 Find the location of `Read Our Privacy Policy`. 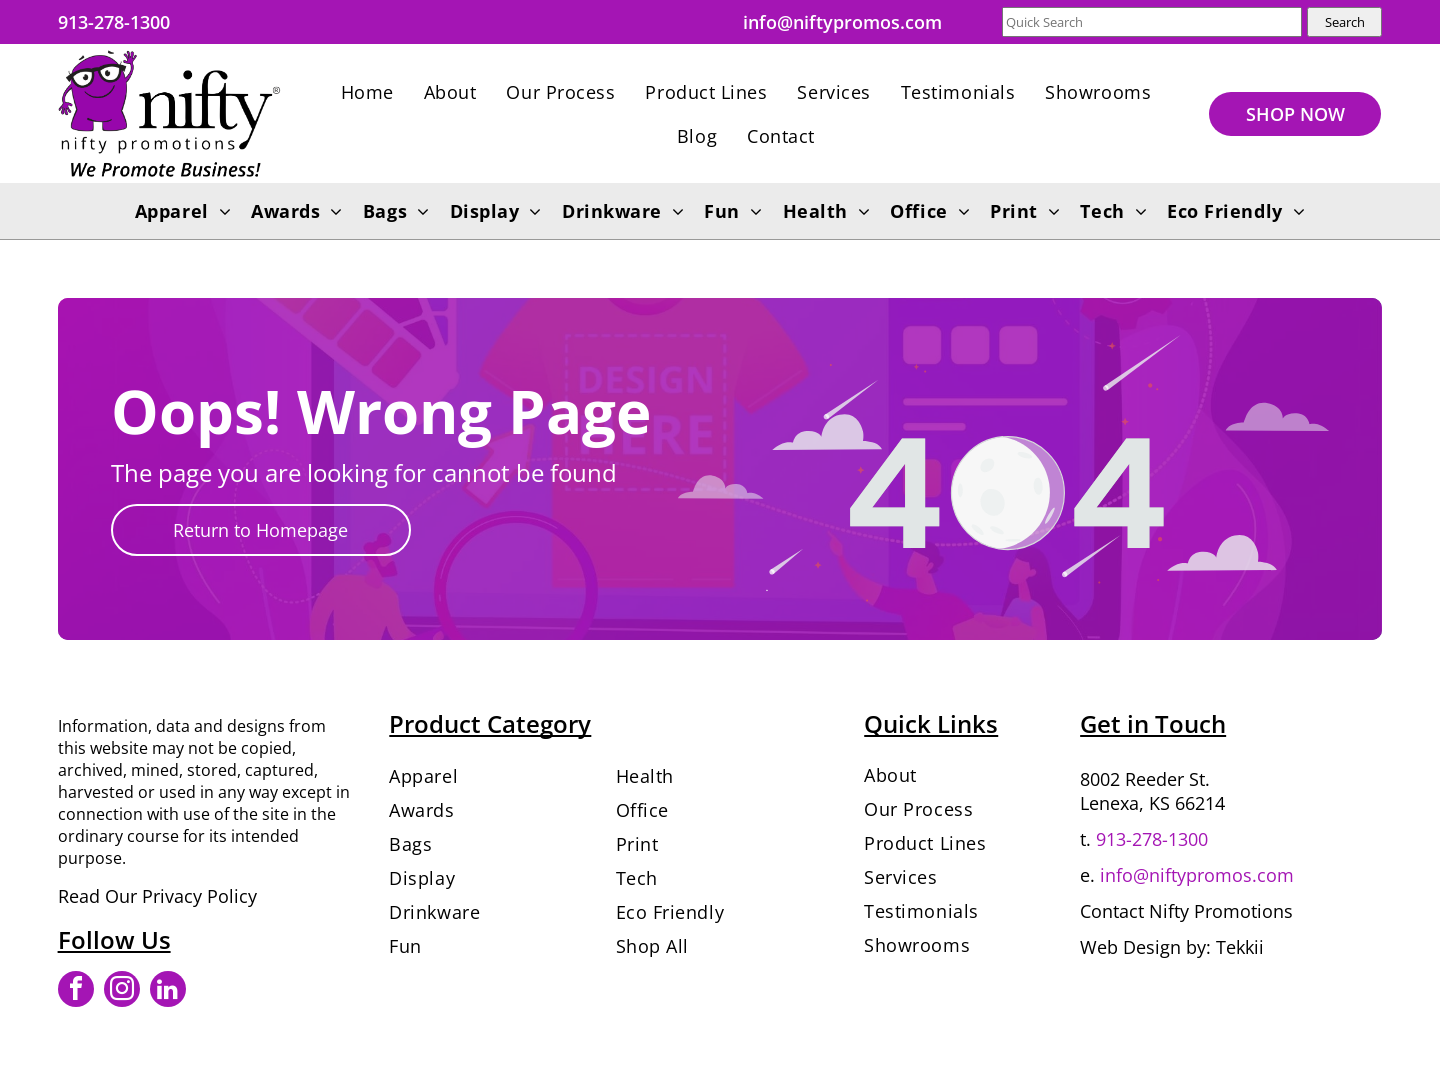

Read Our Privacy Policy is located at coordinates (157, 896).